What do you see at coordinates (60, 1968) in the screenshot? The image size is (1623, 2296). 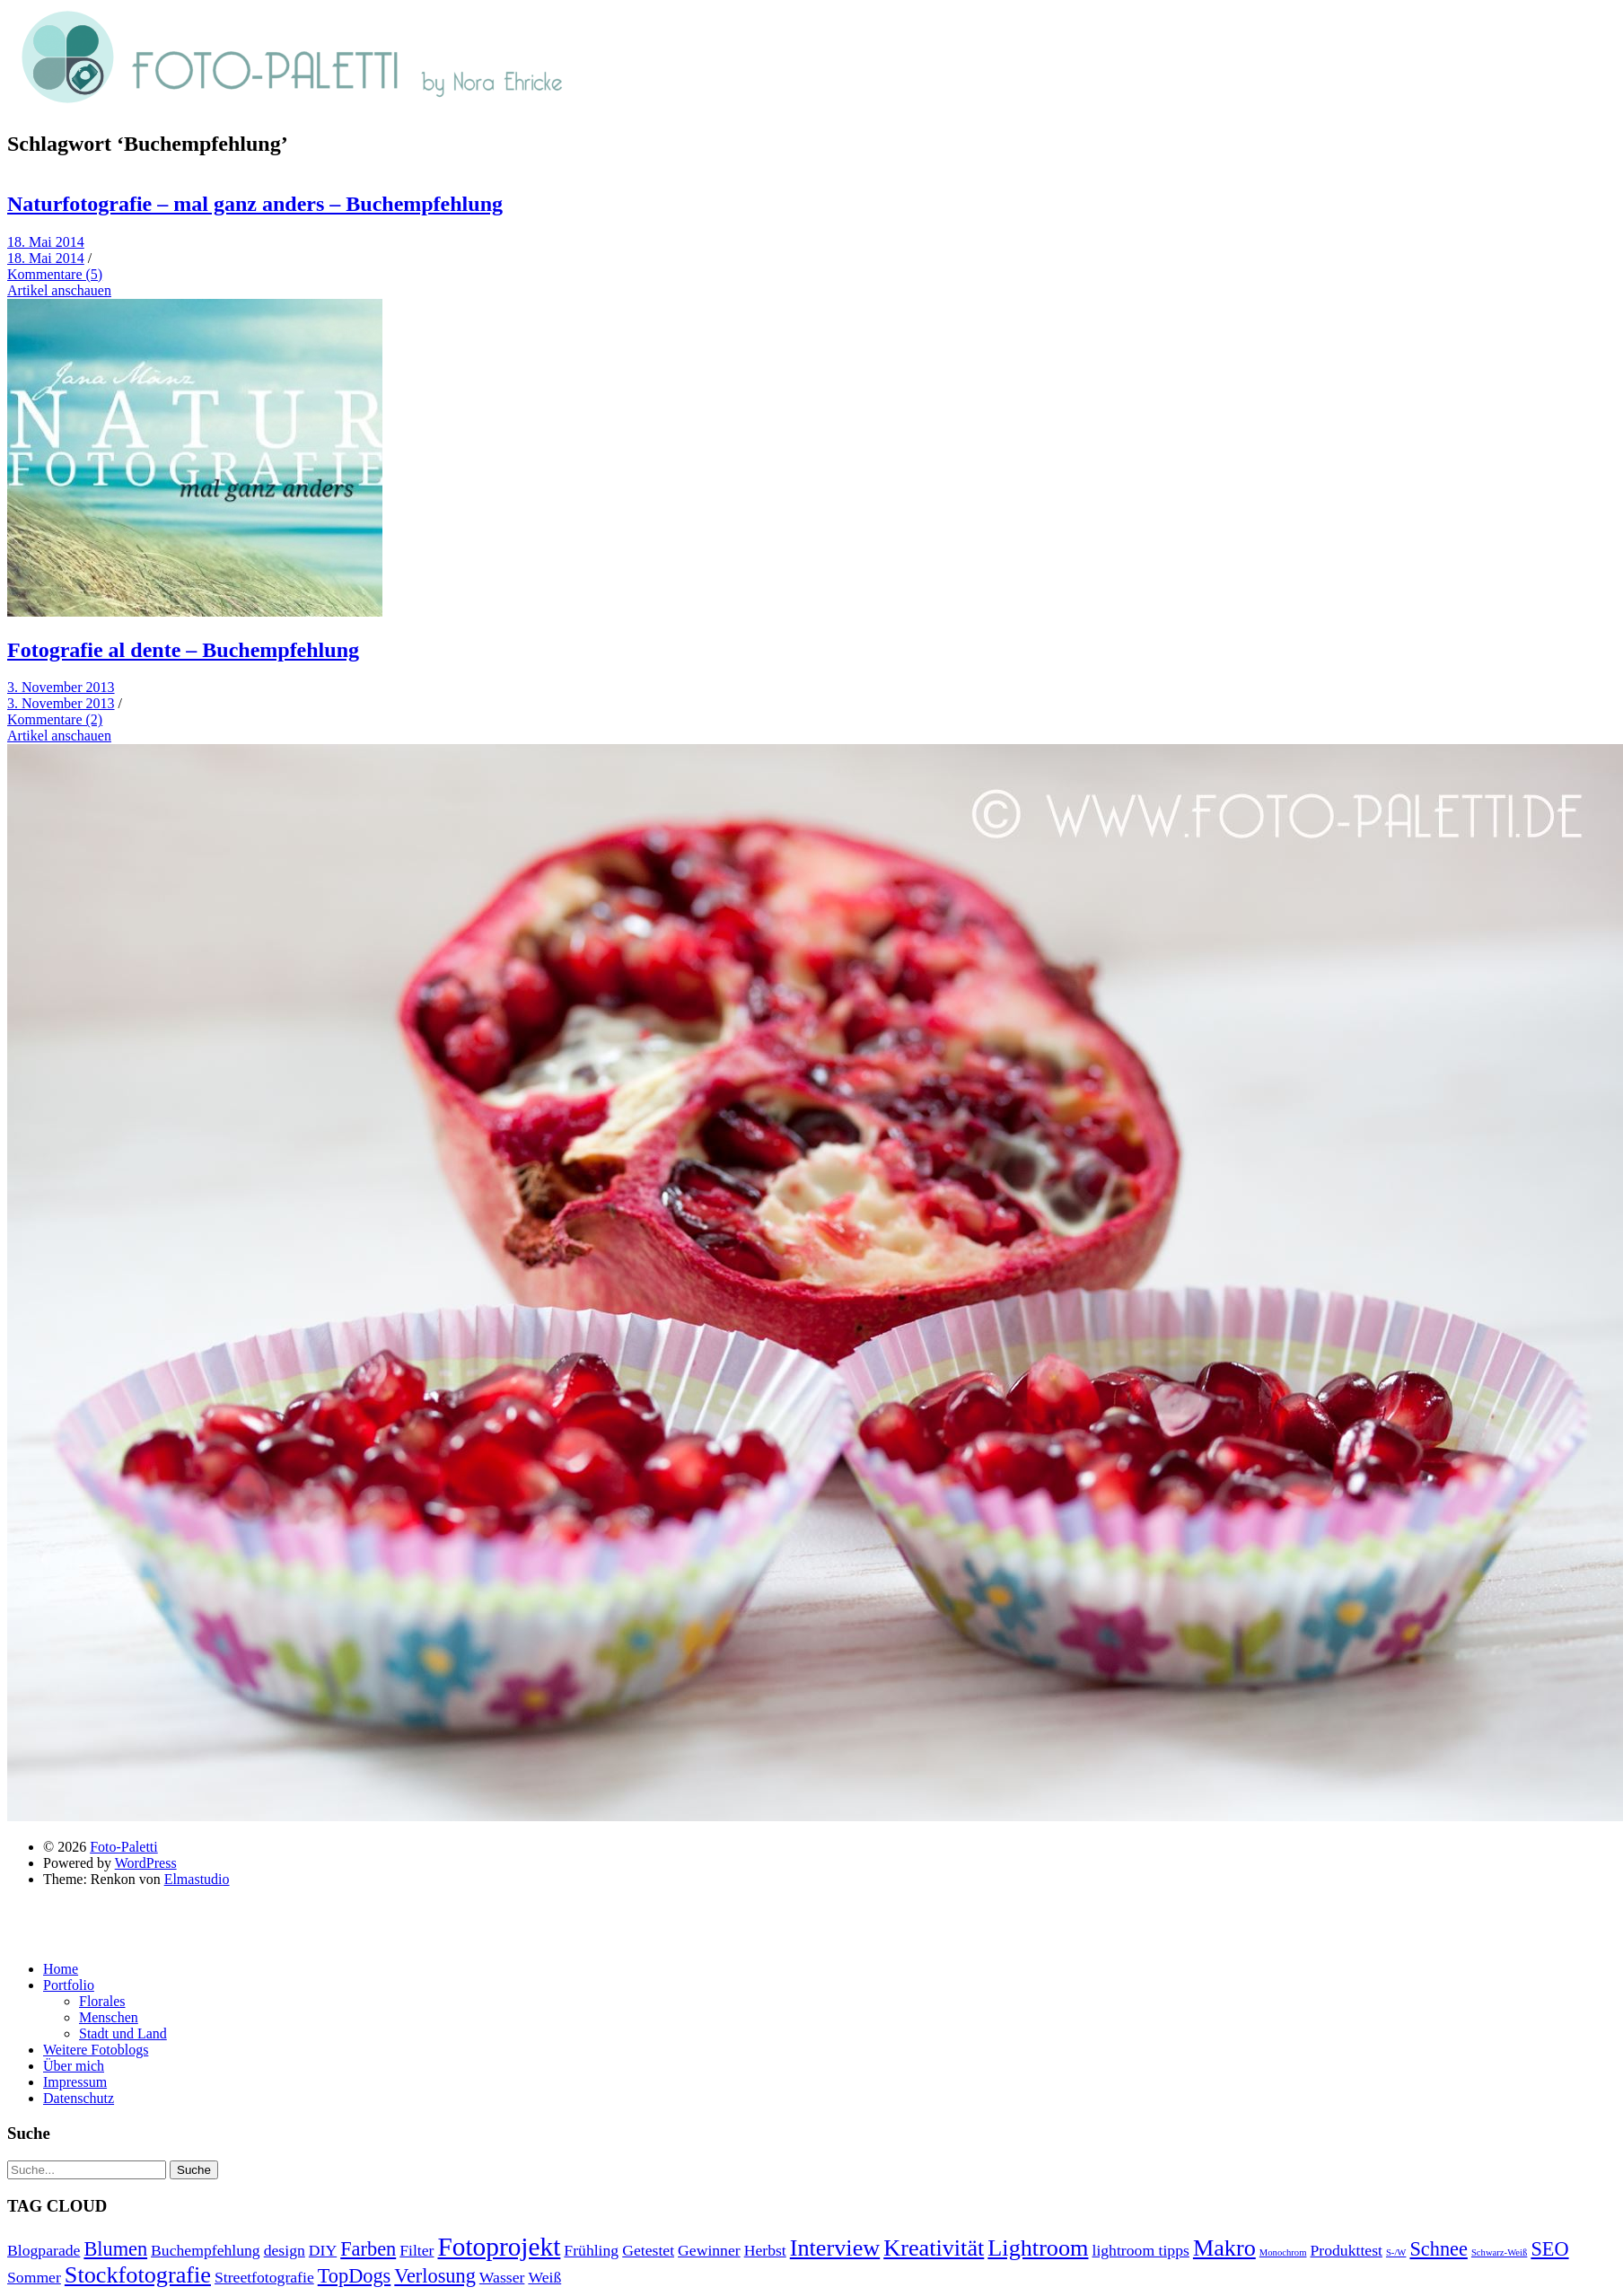 I see `Home` at bounding box center [60, 1968].